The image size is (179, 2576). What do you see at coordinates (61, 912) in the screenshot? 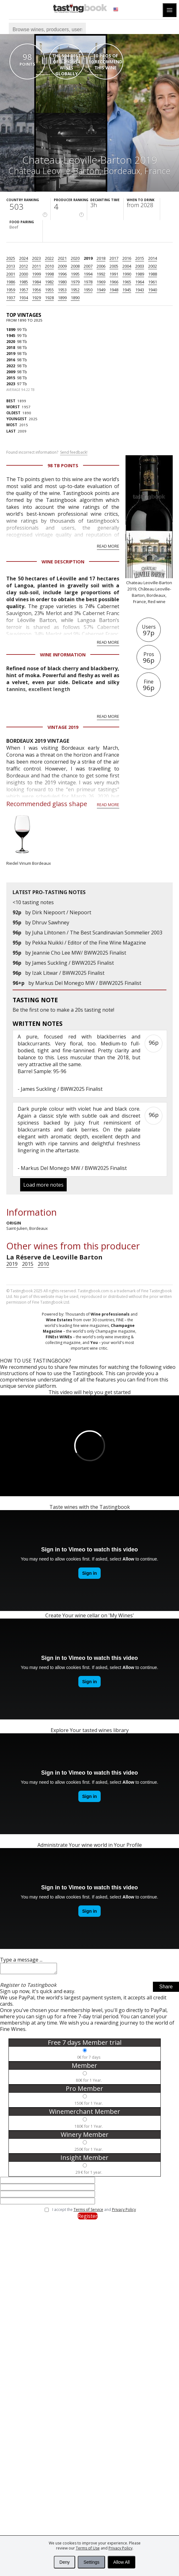
I see `Dirk Niepoort / Niepoort` at bounding box center [61, 912].